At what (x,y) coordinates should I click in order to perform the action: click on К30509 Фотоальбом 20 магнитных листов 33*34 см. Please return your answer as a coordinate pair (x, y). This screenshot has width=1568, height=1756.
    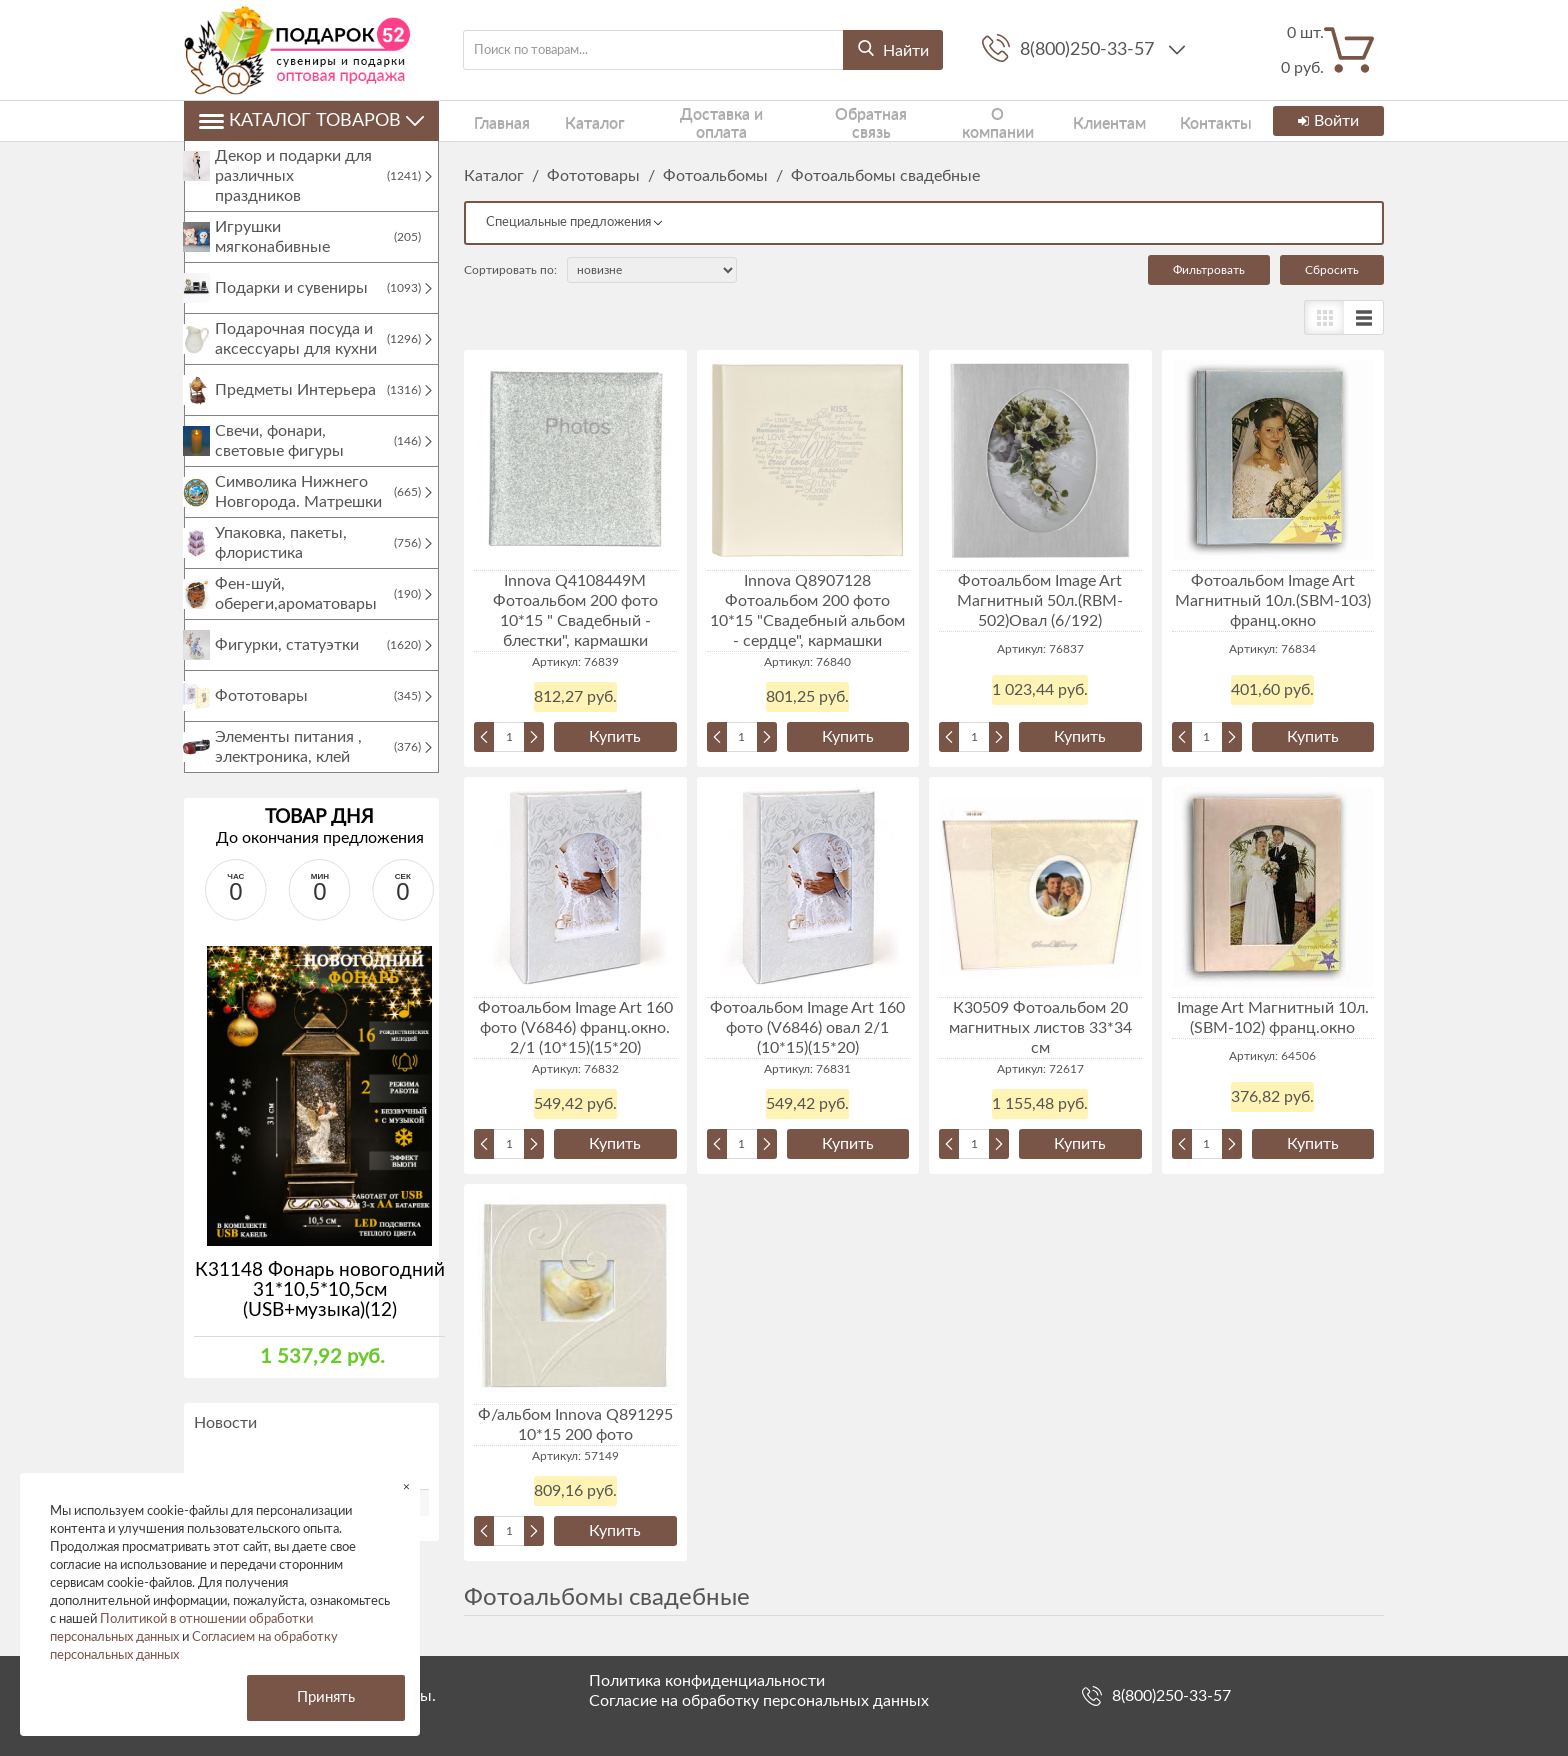
    Looking at the image, I should click on (1040, 1028).